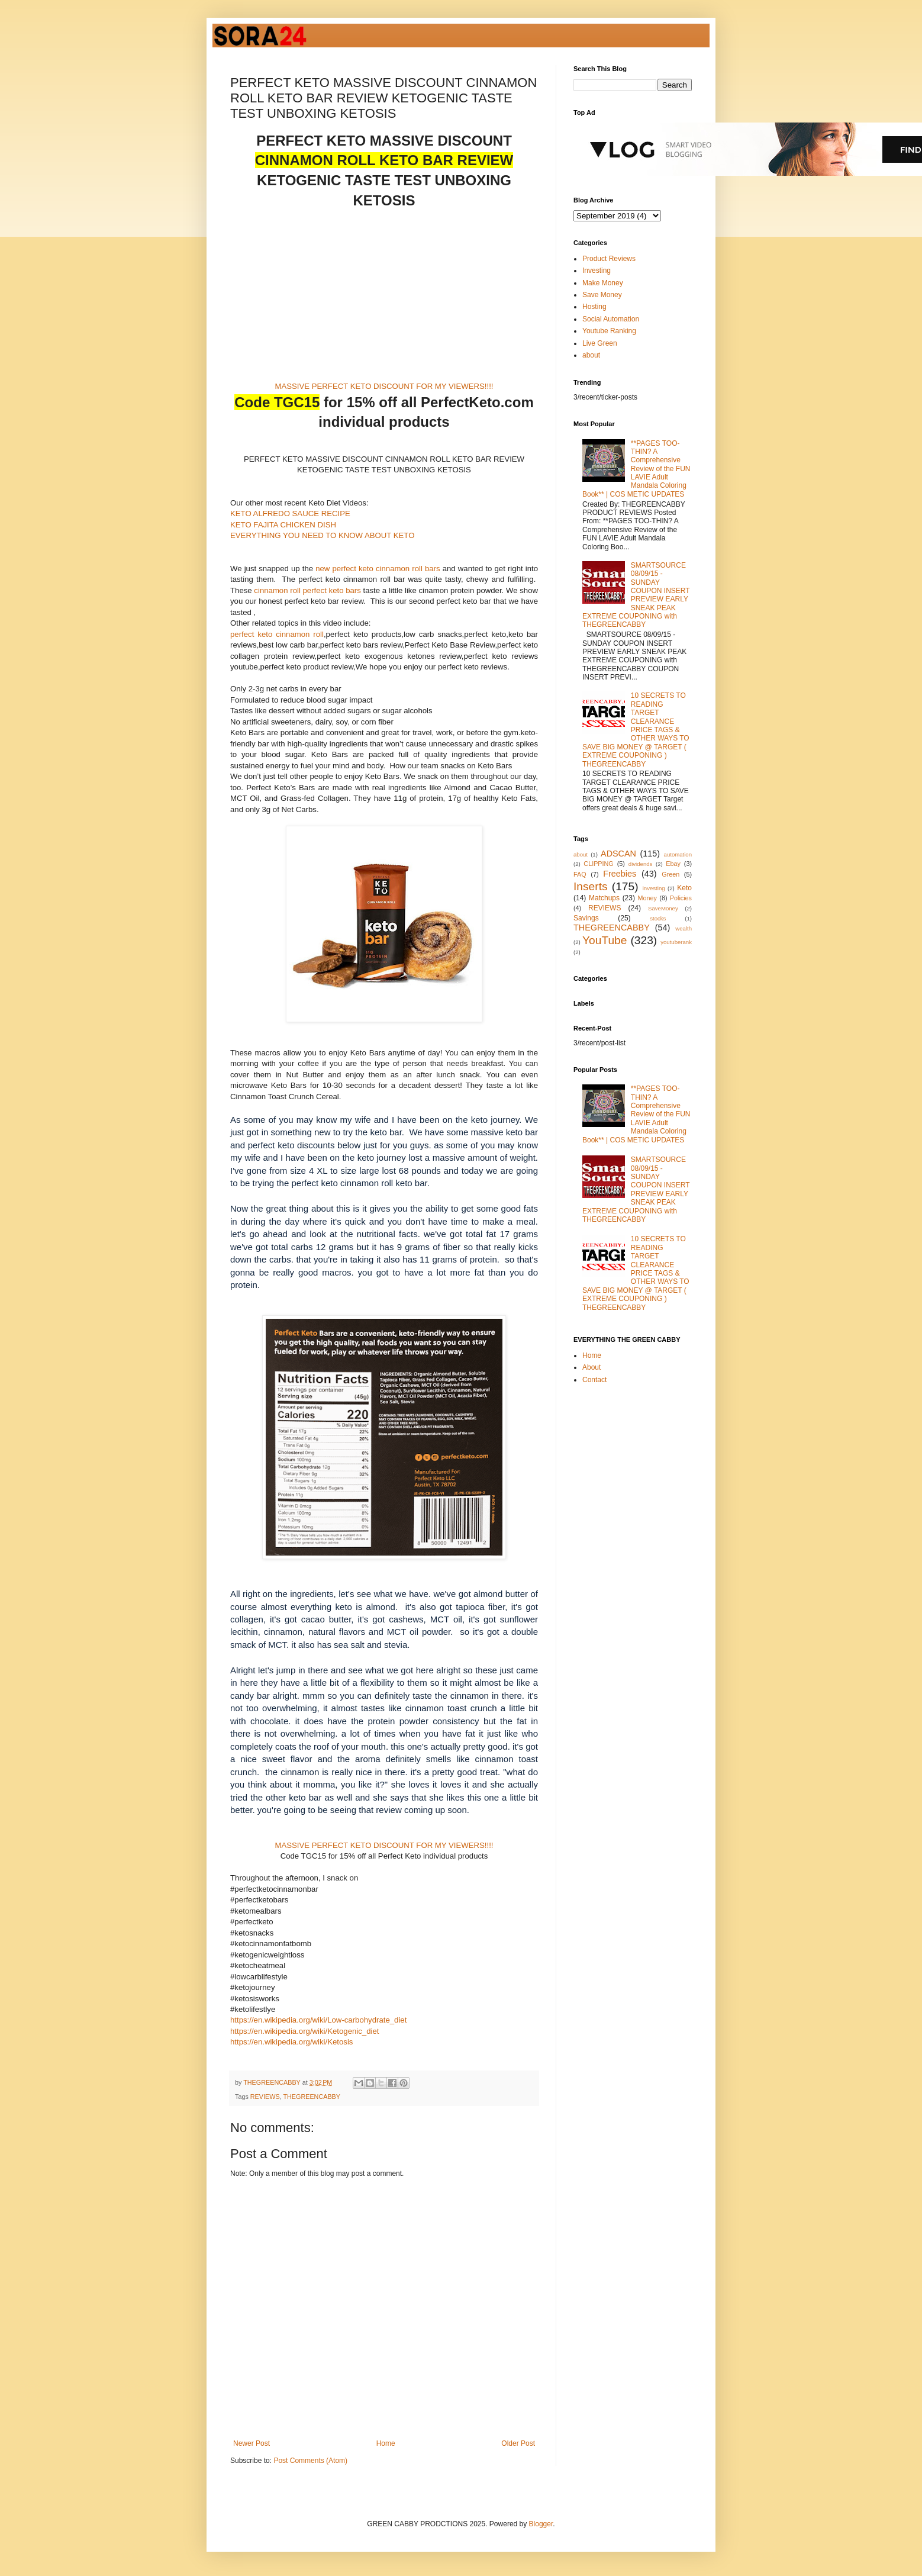  I want to click on KETO FAJITA CHICKEN DISH, so click(283, 524).